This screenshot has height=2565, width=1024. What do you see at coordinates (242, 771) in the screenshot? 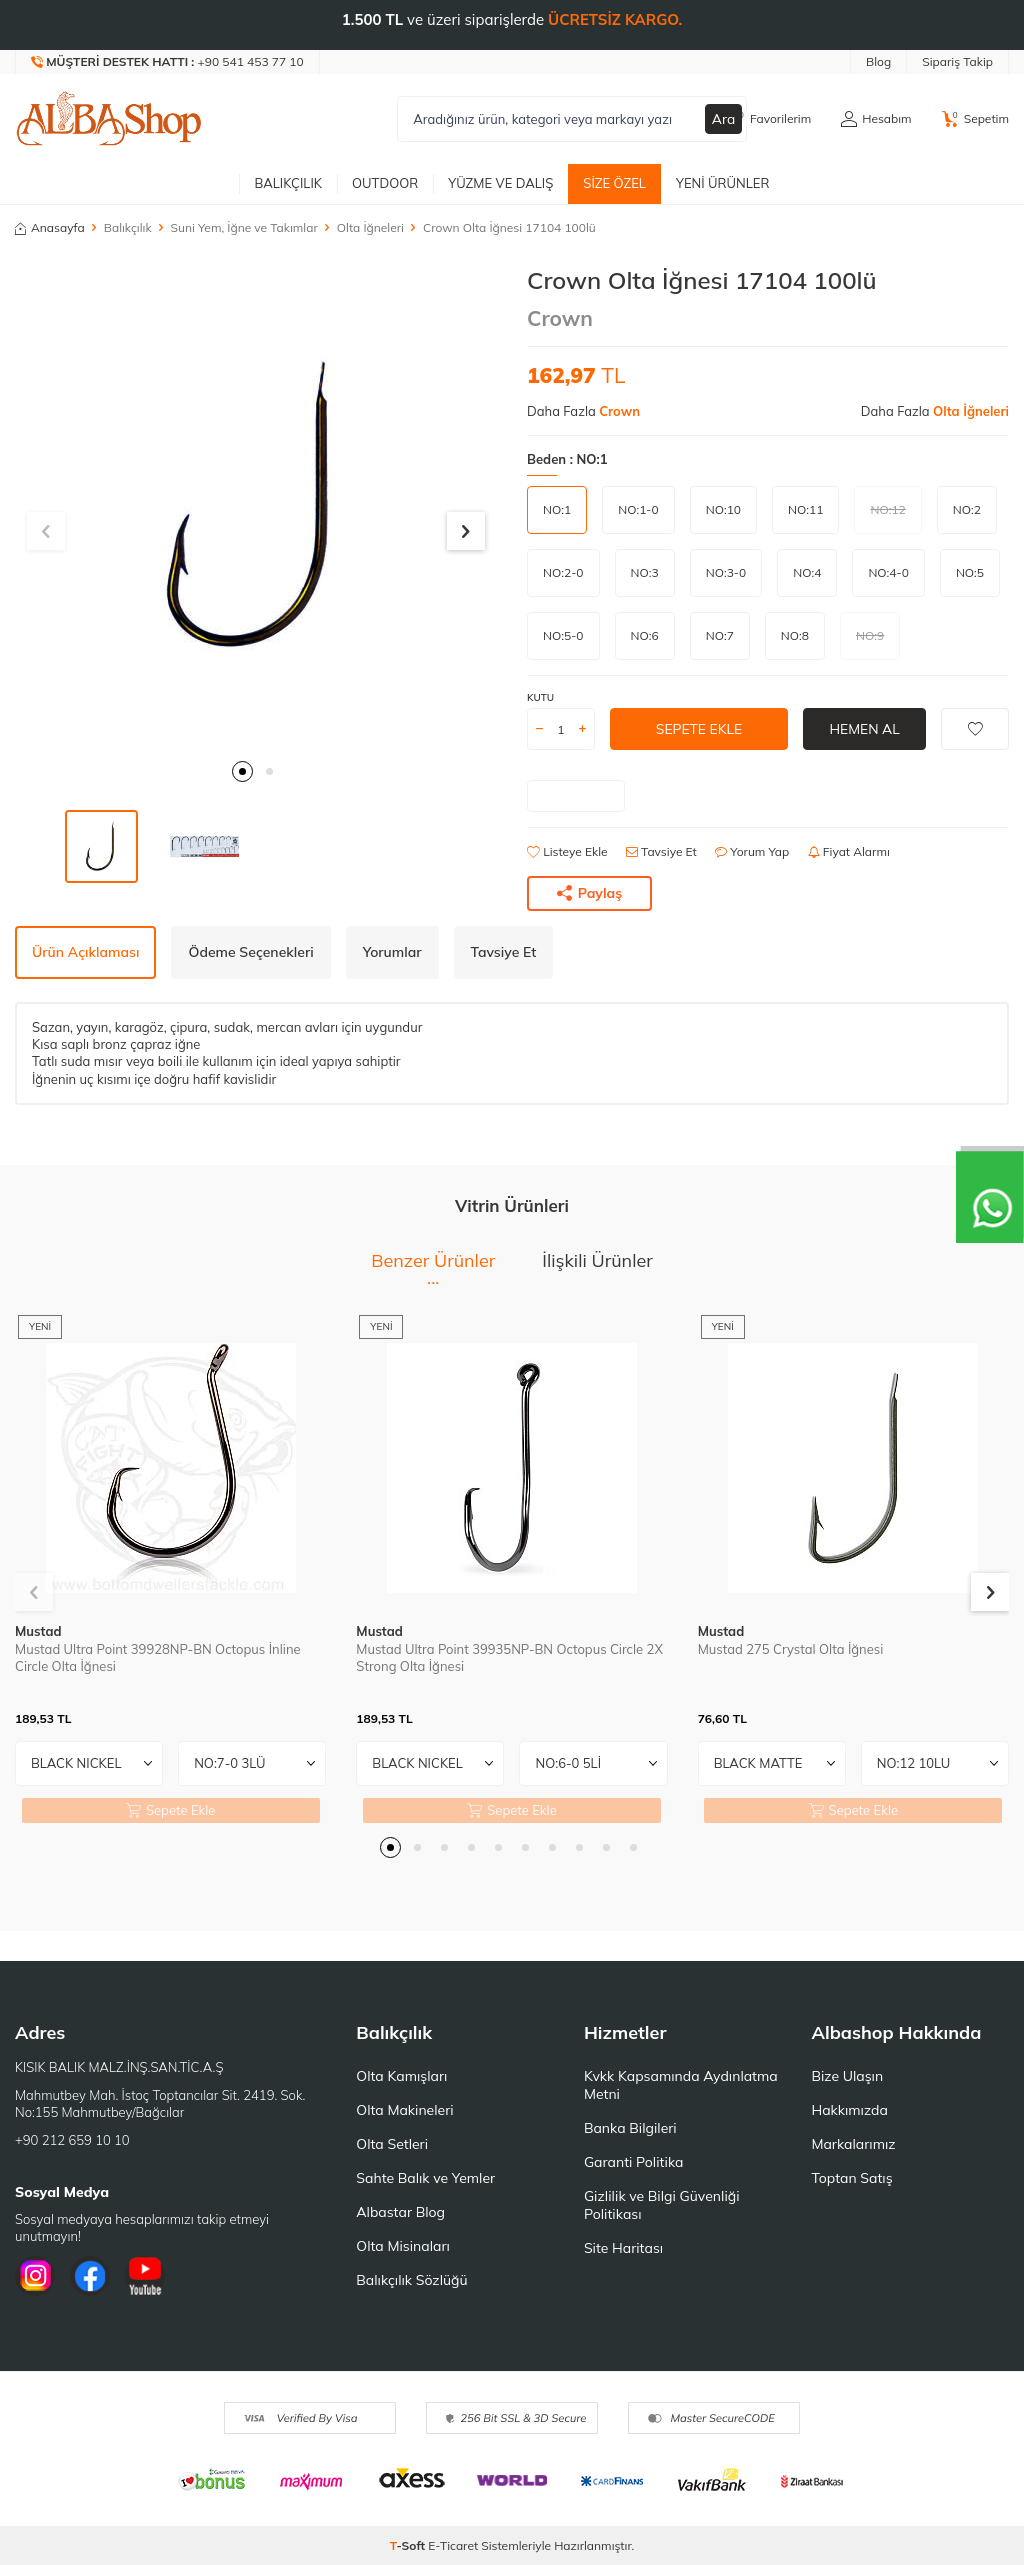
I see `[button]` at bounding box center [242, 771].